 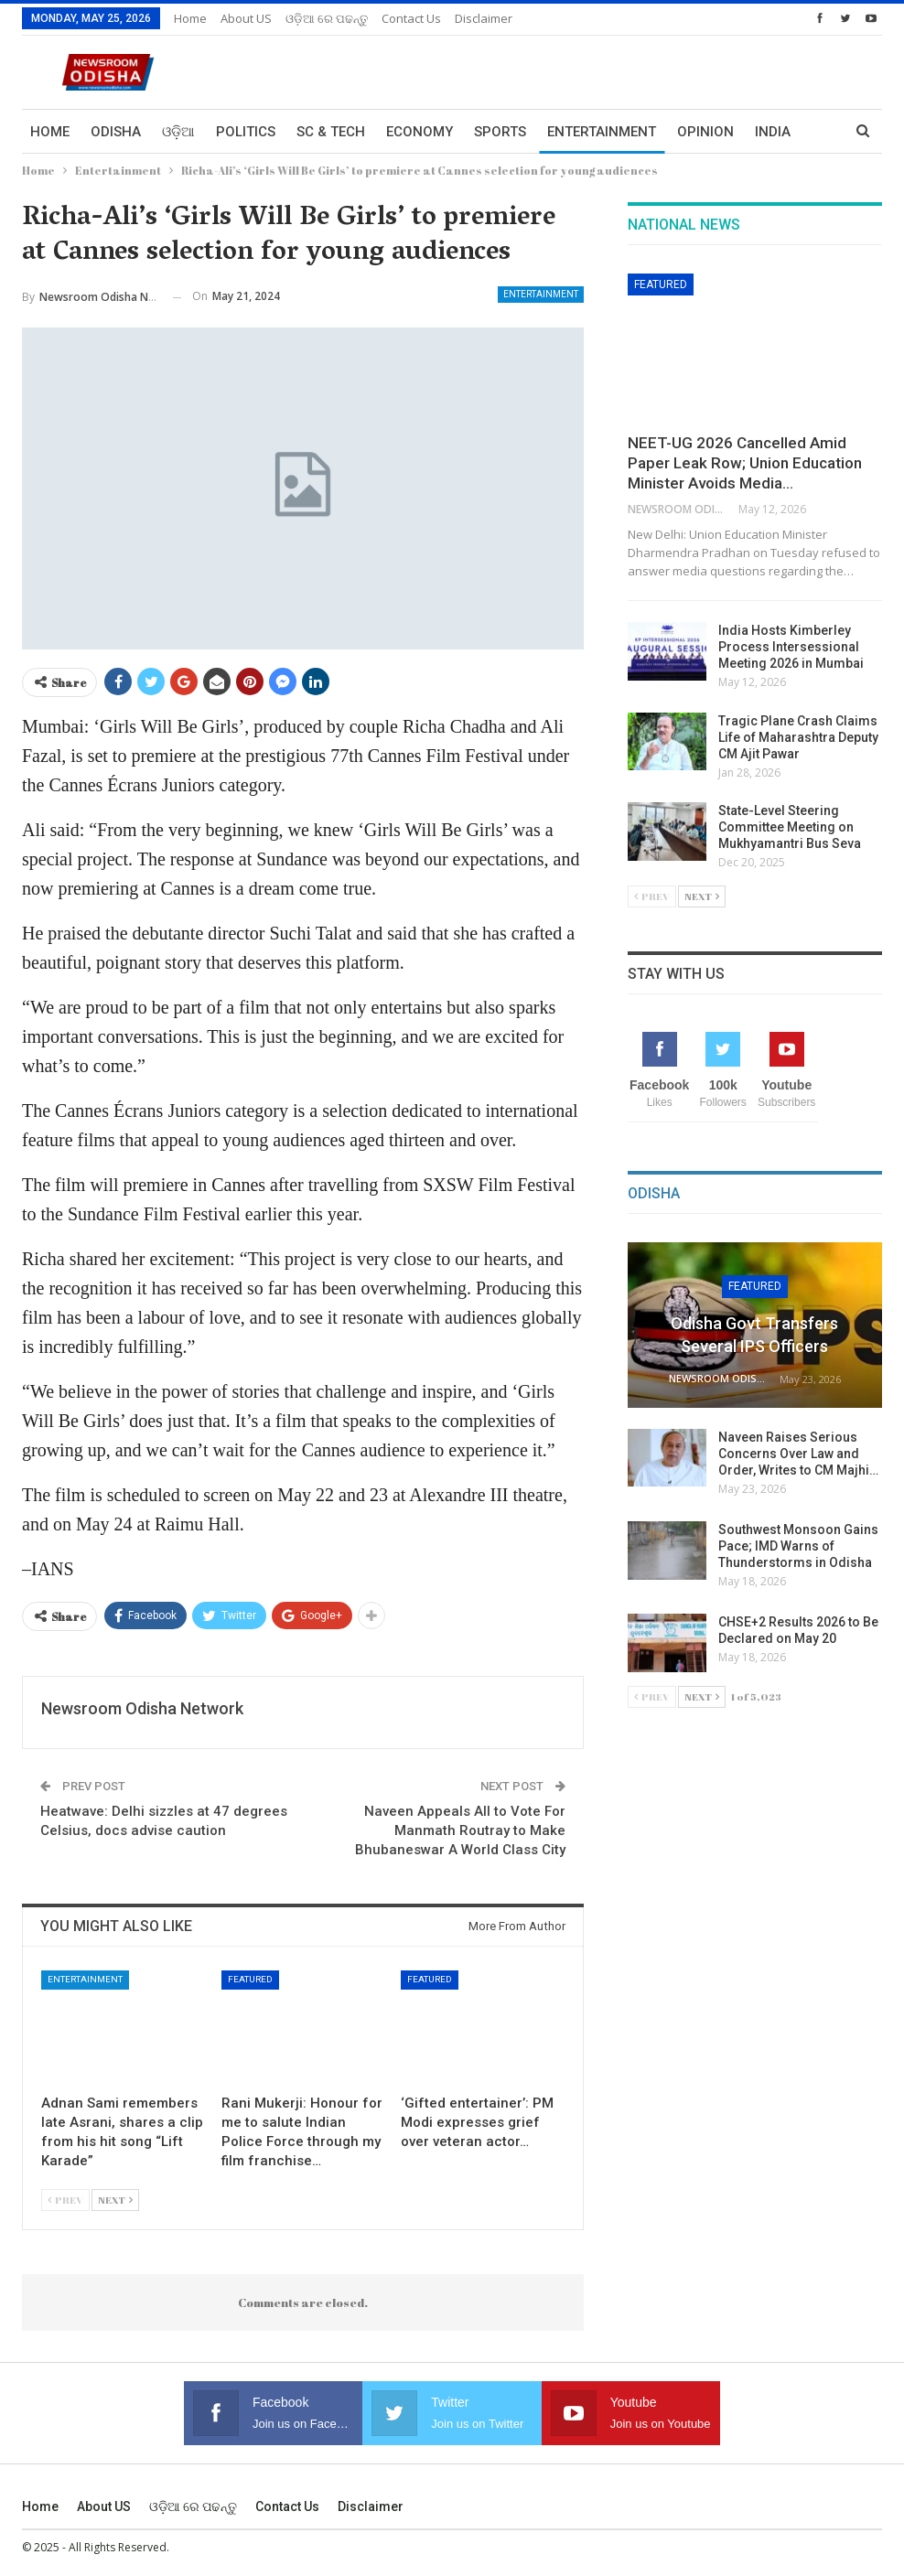 I want to click on Prev, so click(x=65, y=2199).